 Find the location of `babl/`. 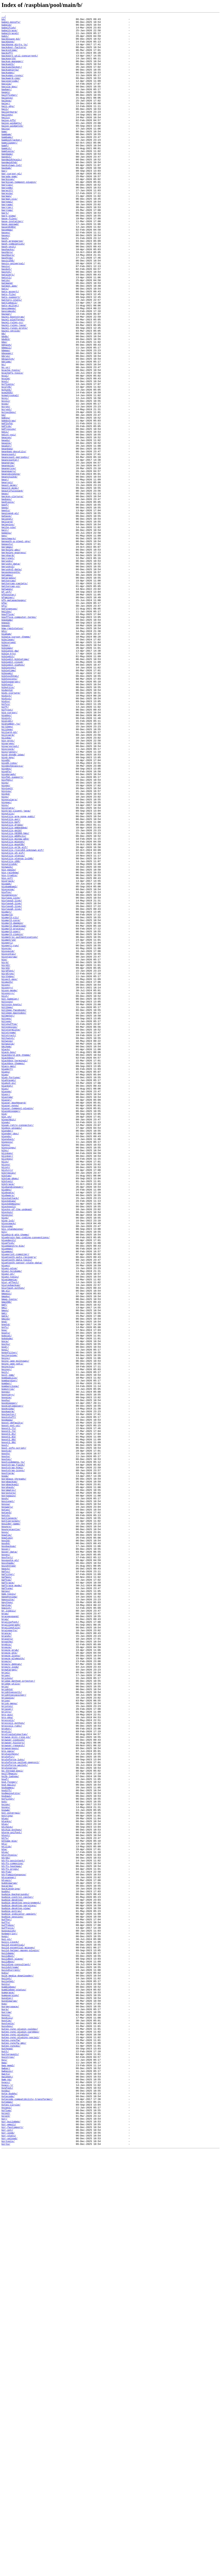

babl/ is located at coordinates (5, 40).